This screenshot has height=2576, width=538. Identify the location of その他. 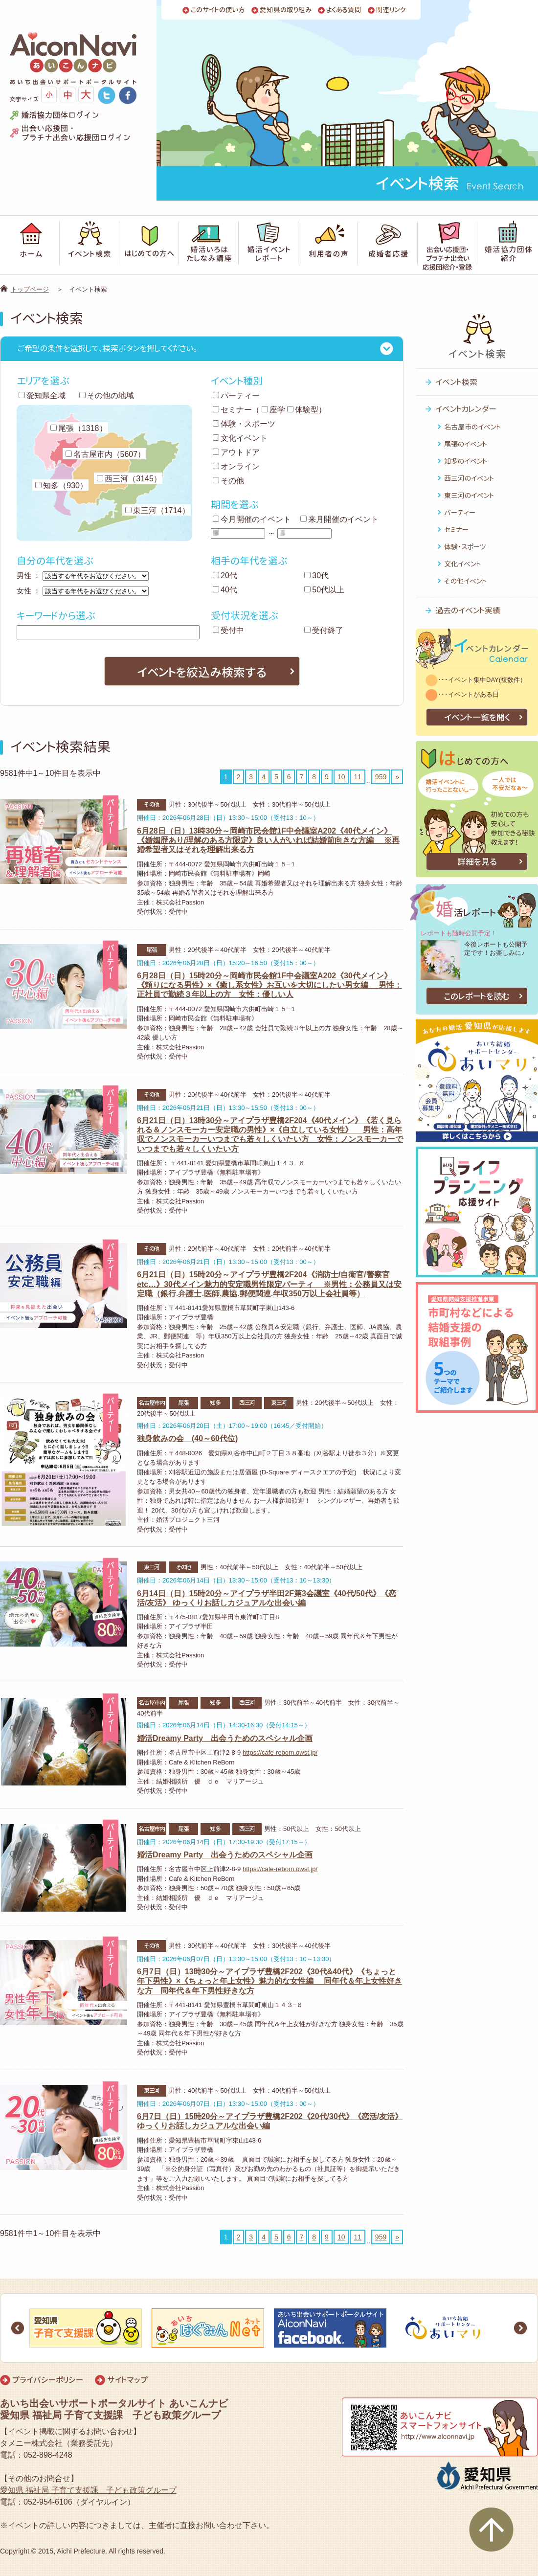
(228, 480).